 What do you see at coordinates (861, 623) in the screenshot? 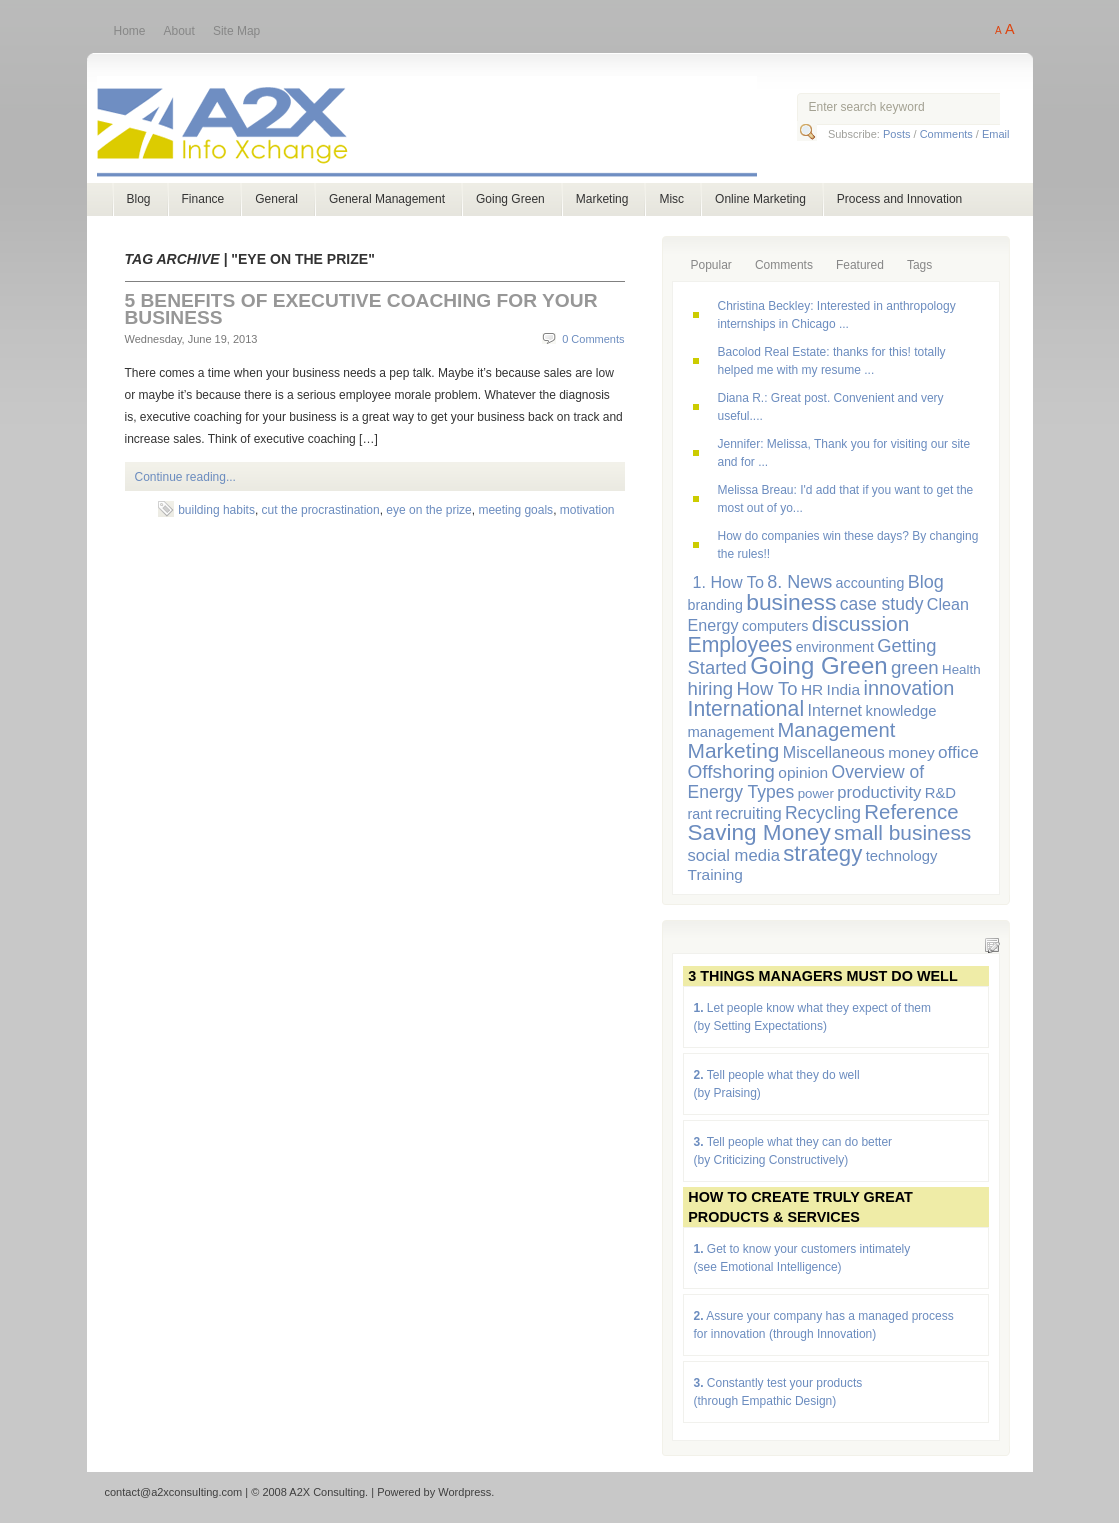
I see `discussion [discussion (23 items)]` at bounding box center [861, 623].